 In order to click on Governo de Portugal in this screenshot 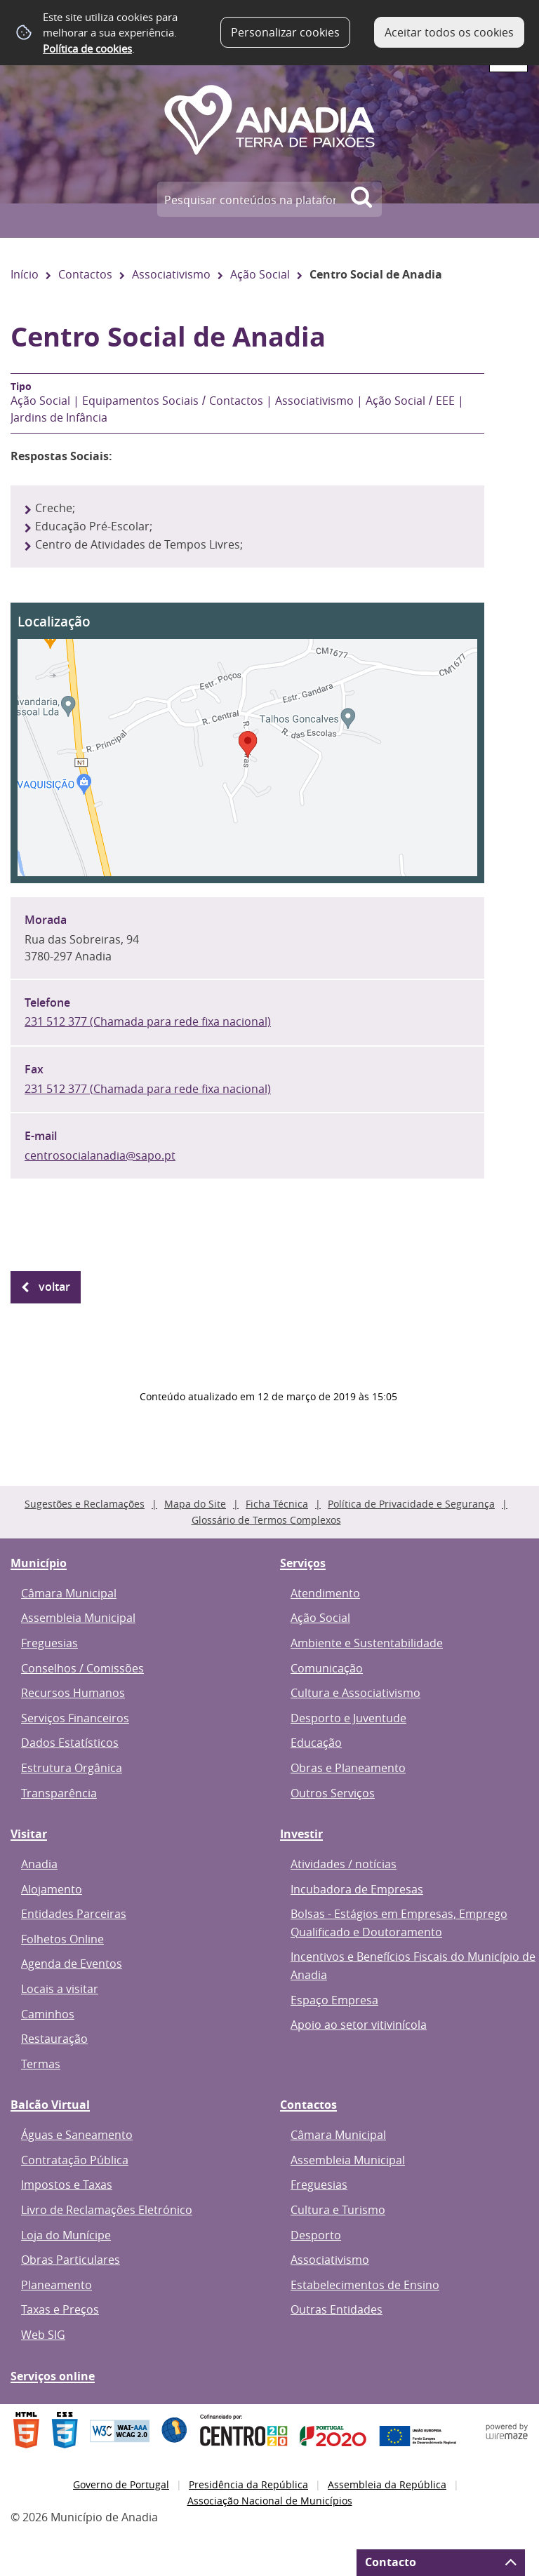, I will do `click(121, 2484)`.